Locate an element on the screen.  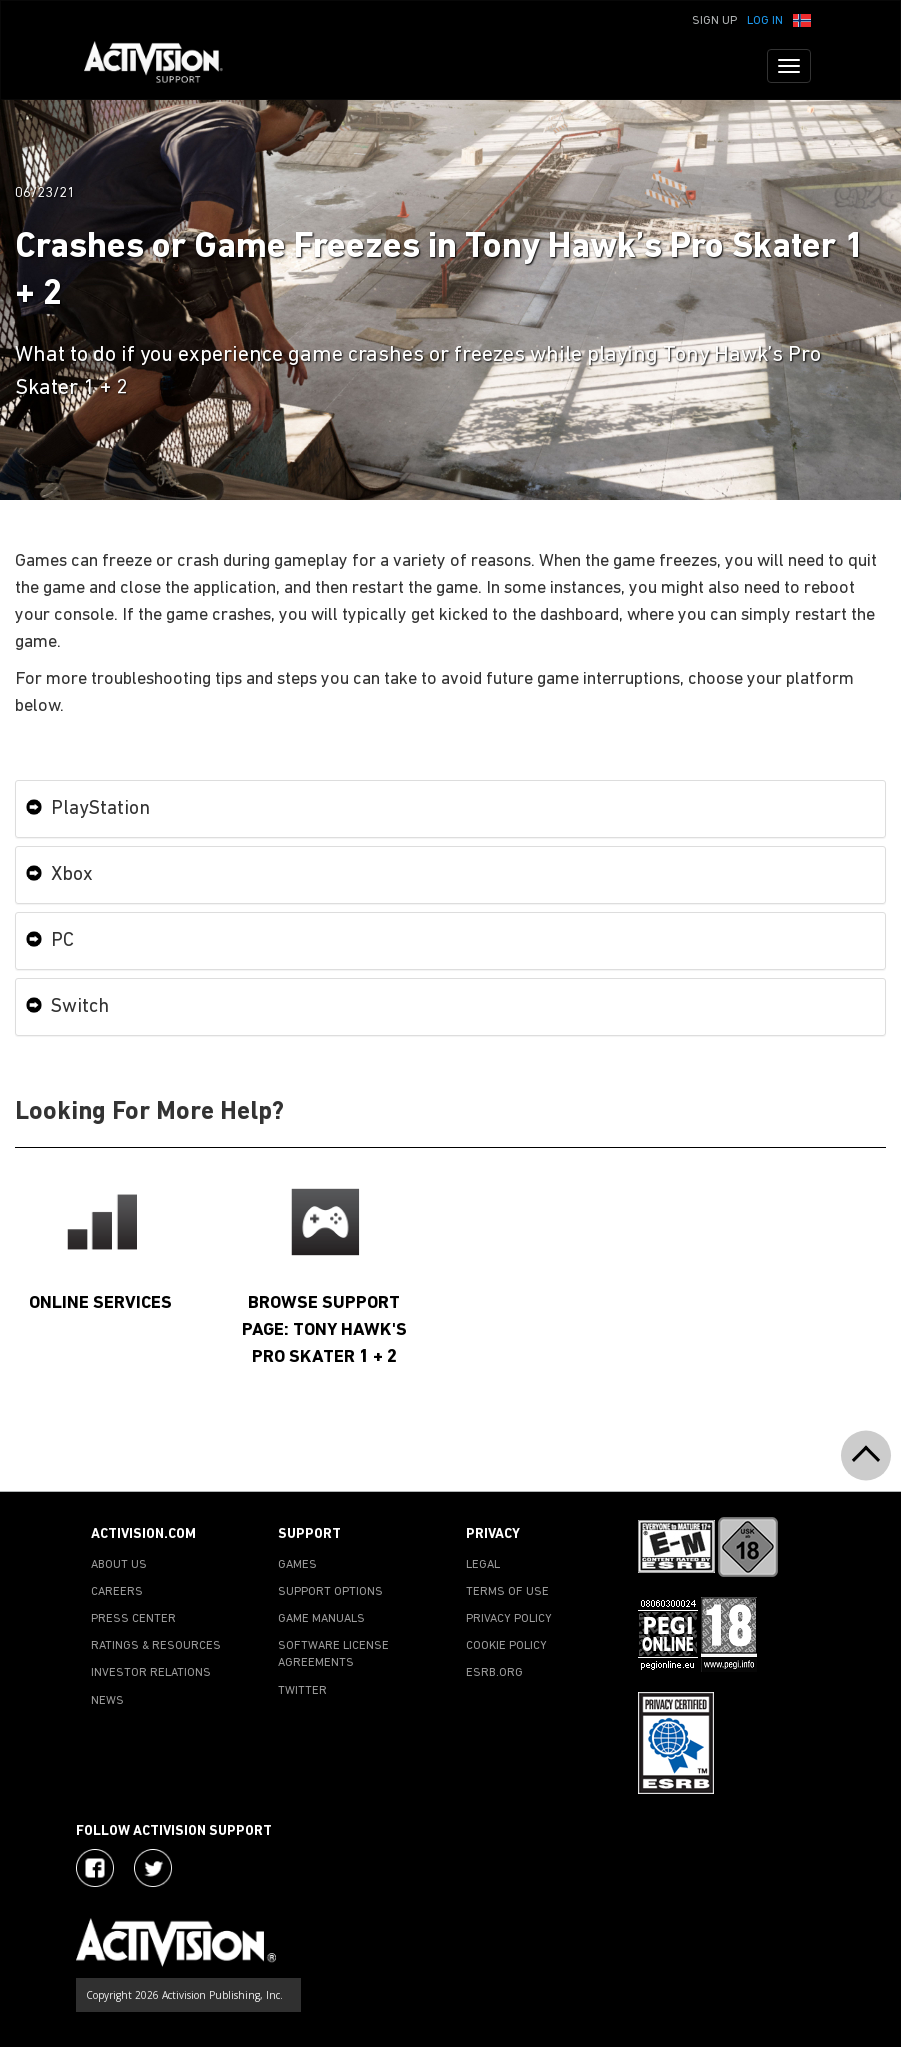
Log In is located at coordinates (765, 21).